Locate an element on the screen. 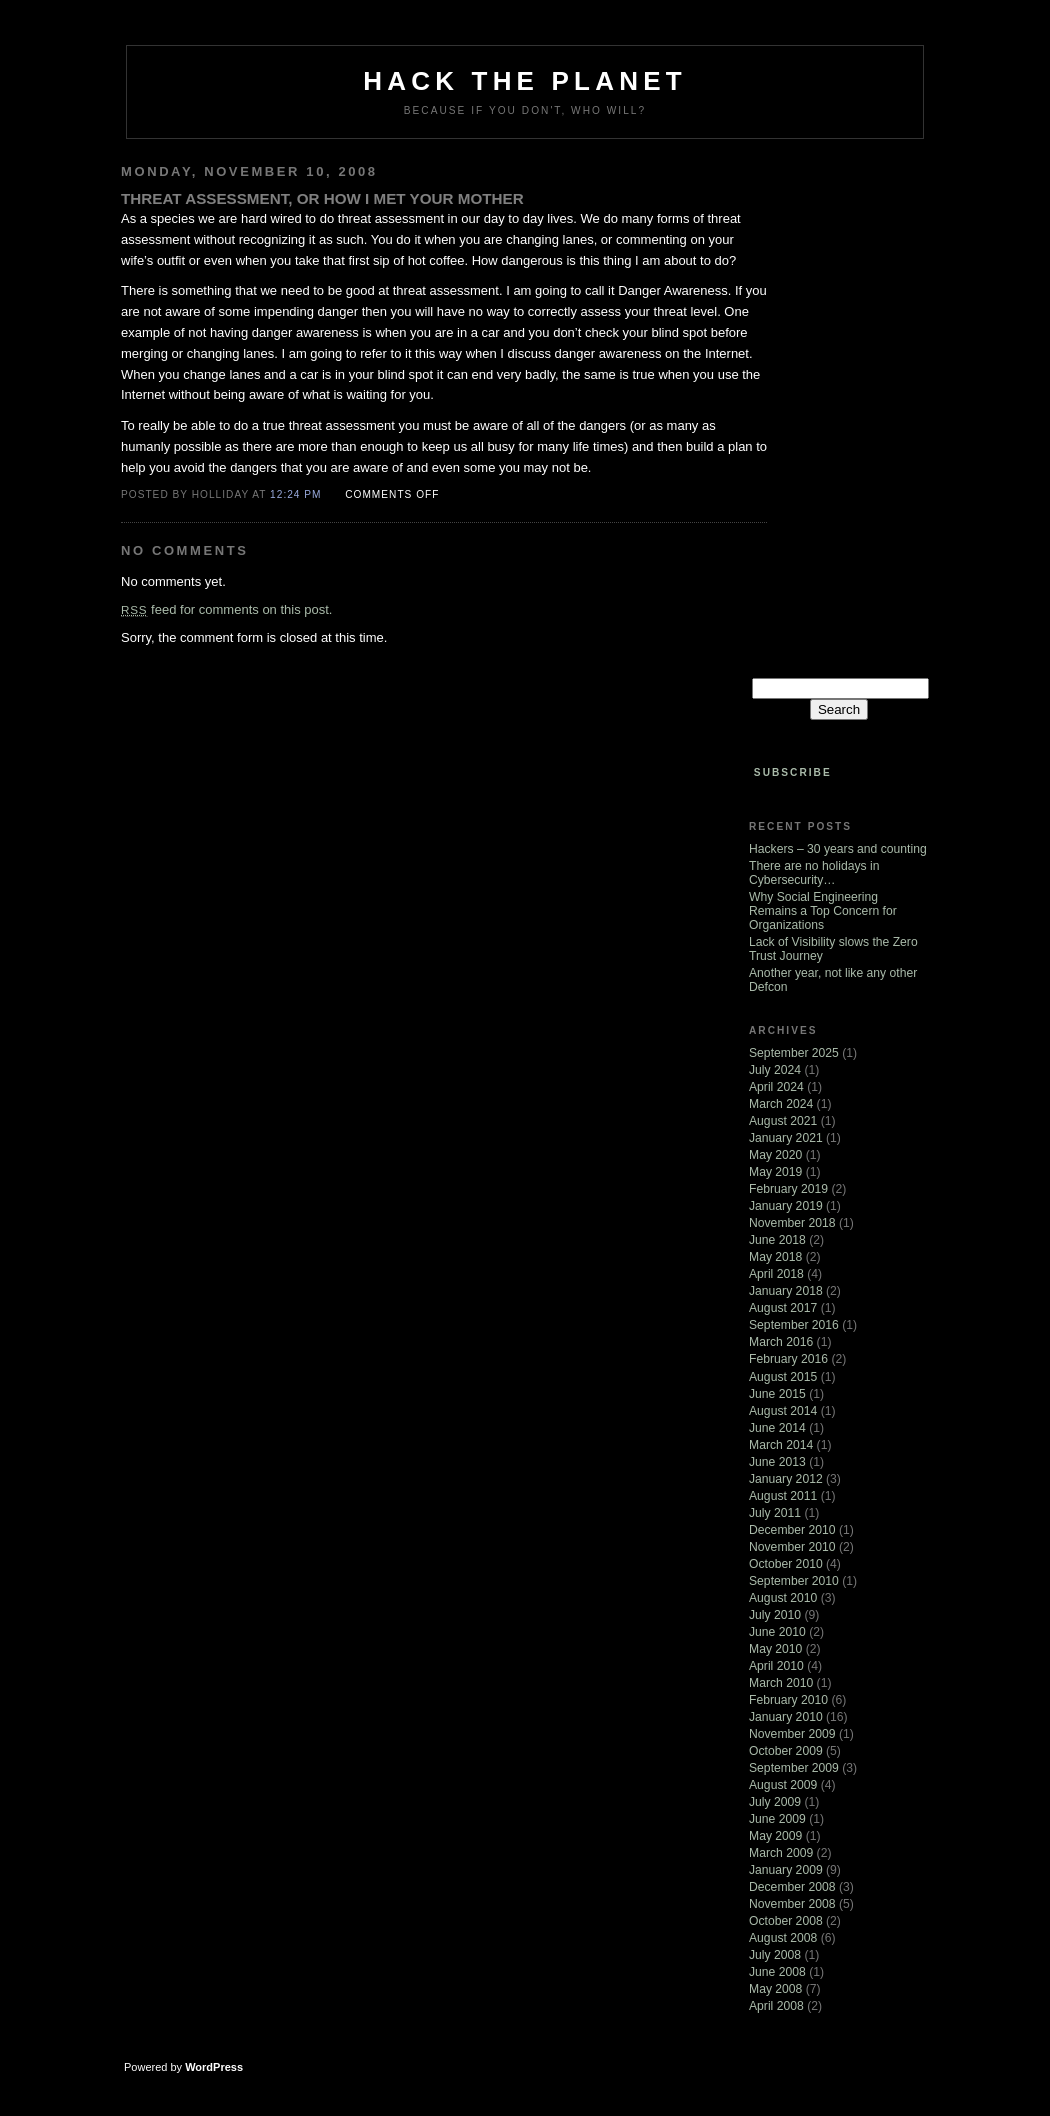 The width and height of the screenshot is (1050, 2116). Hack The Planet is located at coordinates (525, 81).